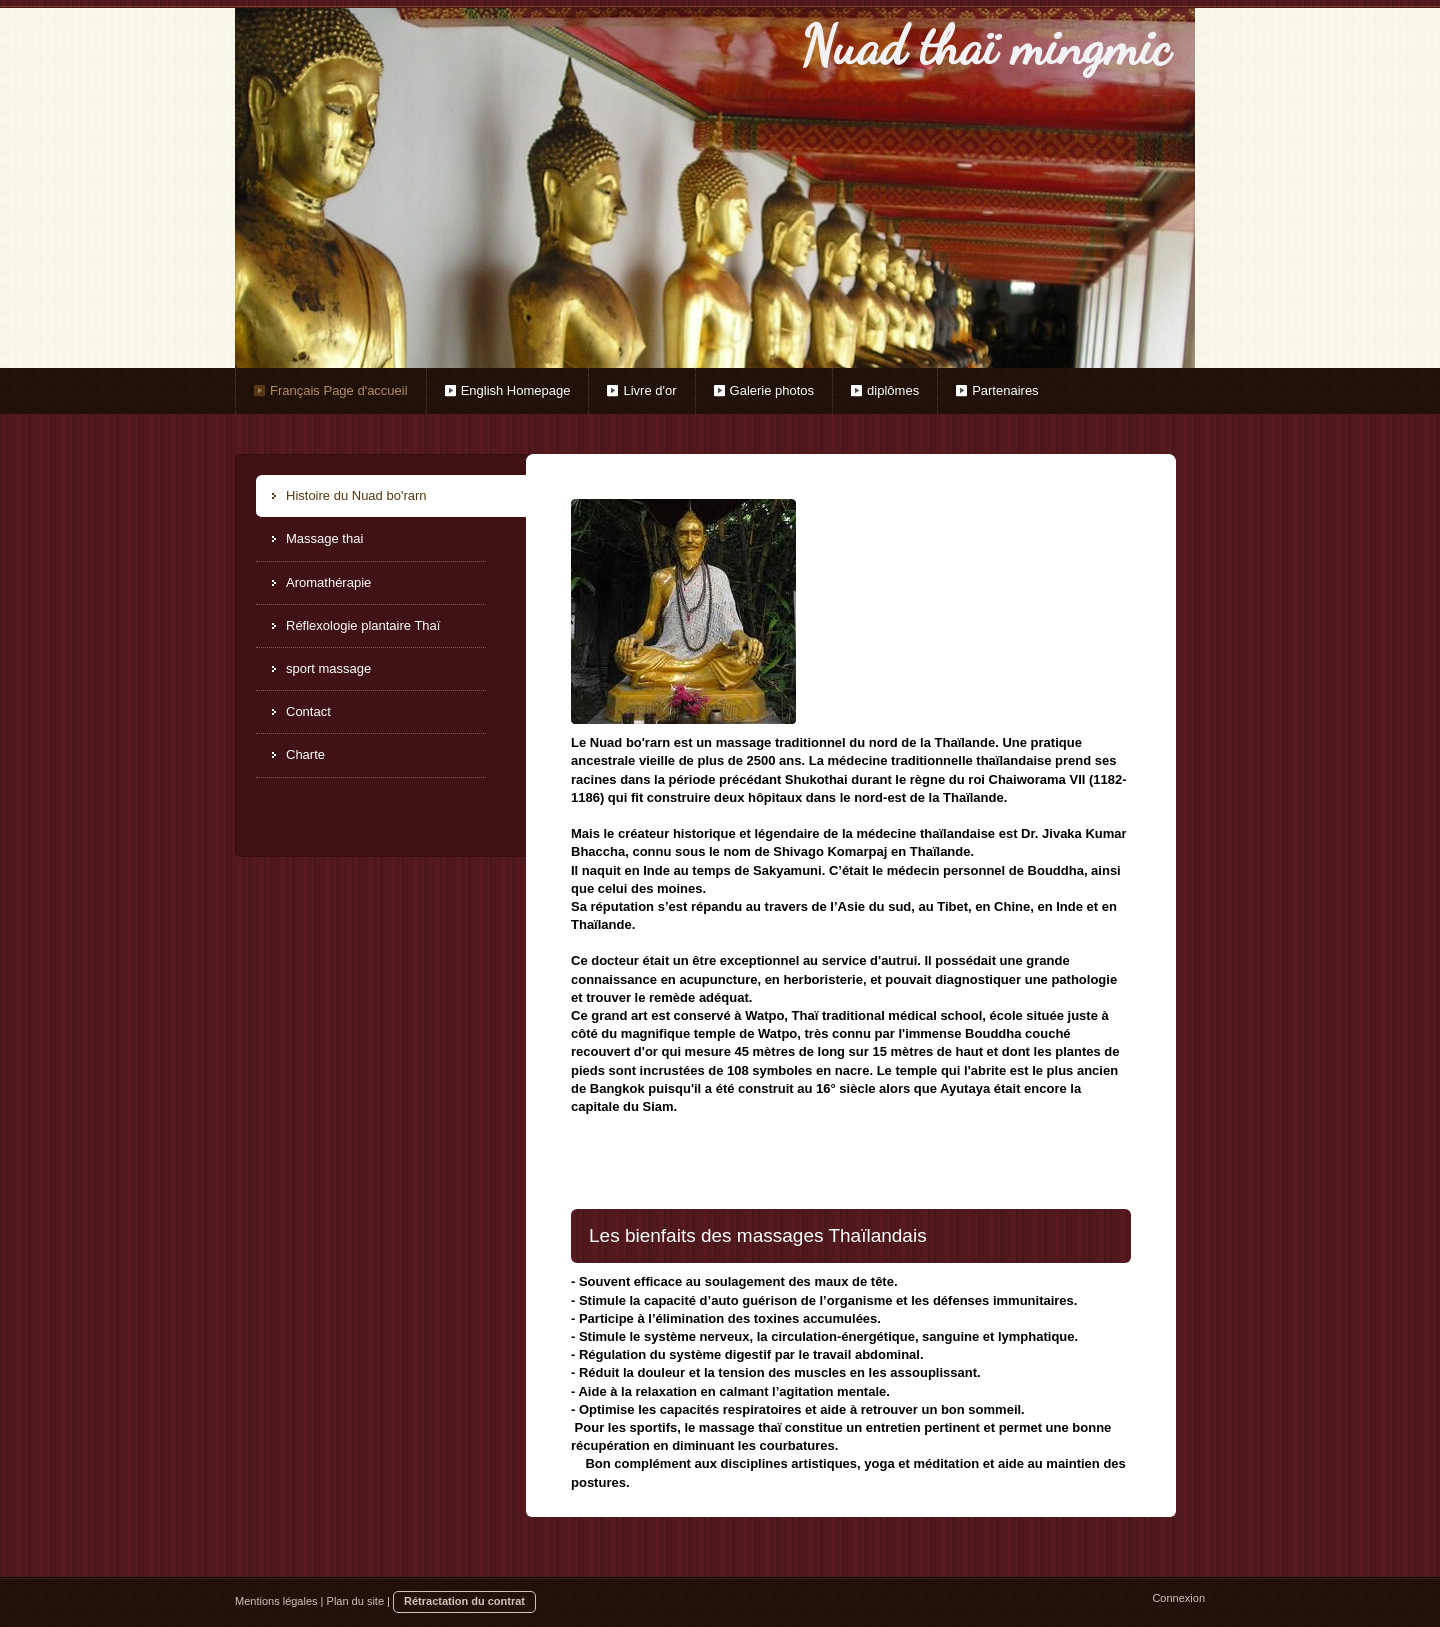 The width and height of the screenshot is (1440, 1627). Describe the element at coordinates (464, 1601) in the screenshot. I see `Rétractation du contrat` at that location.